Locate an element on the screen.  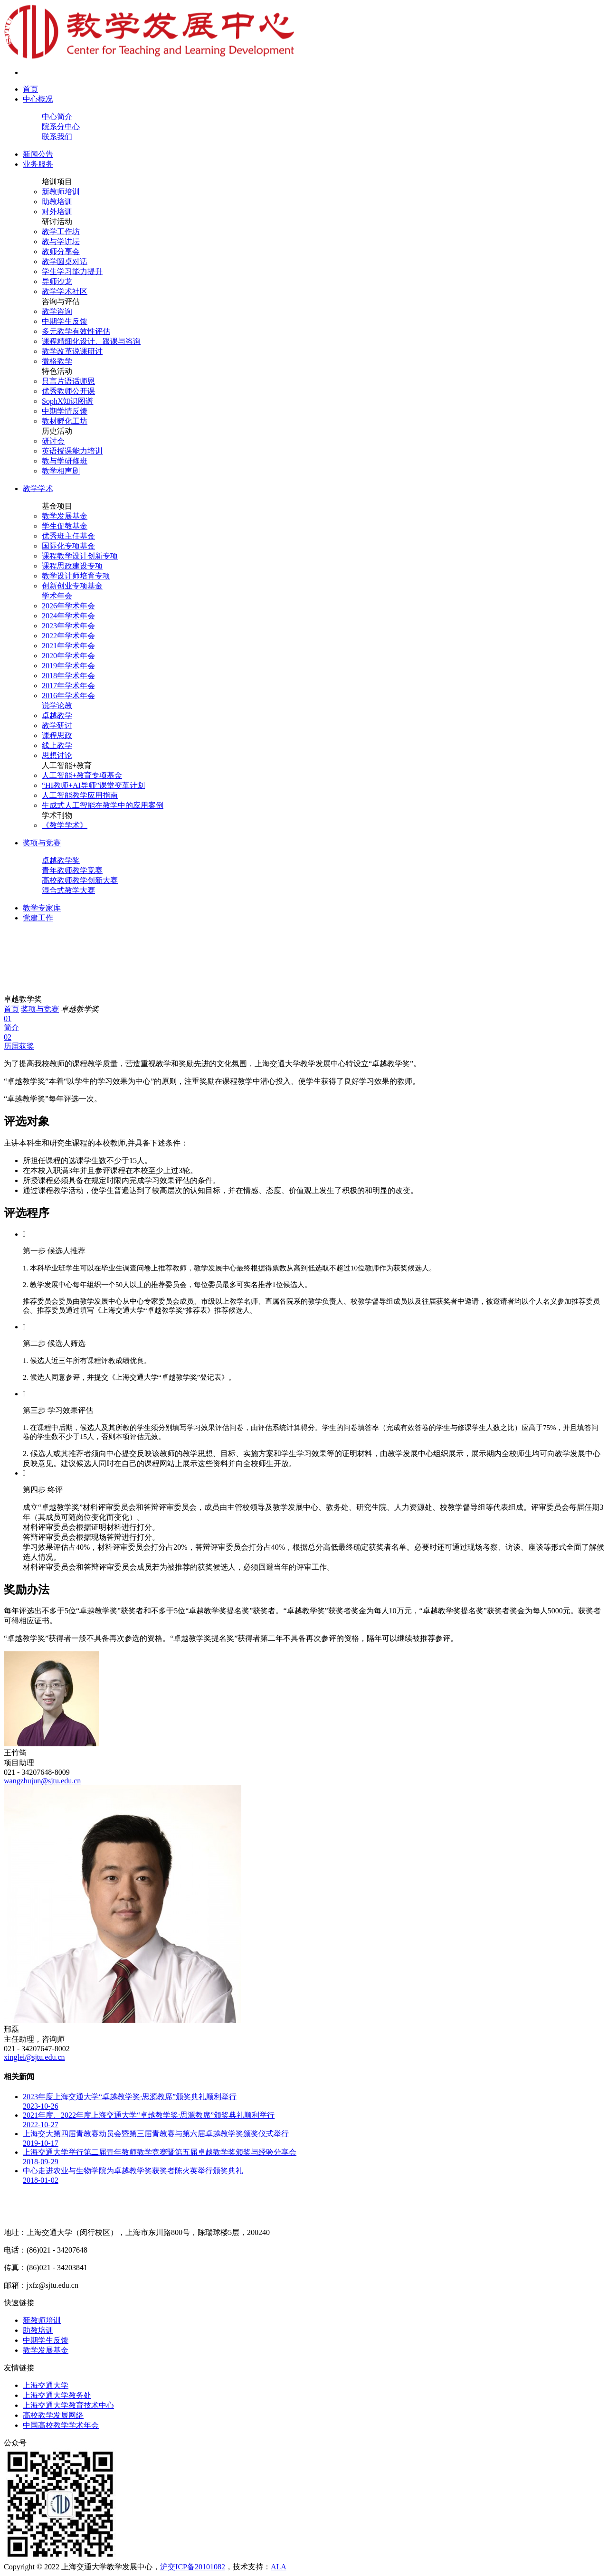
说学论教 is located at coordinates (57, 705).